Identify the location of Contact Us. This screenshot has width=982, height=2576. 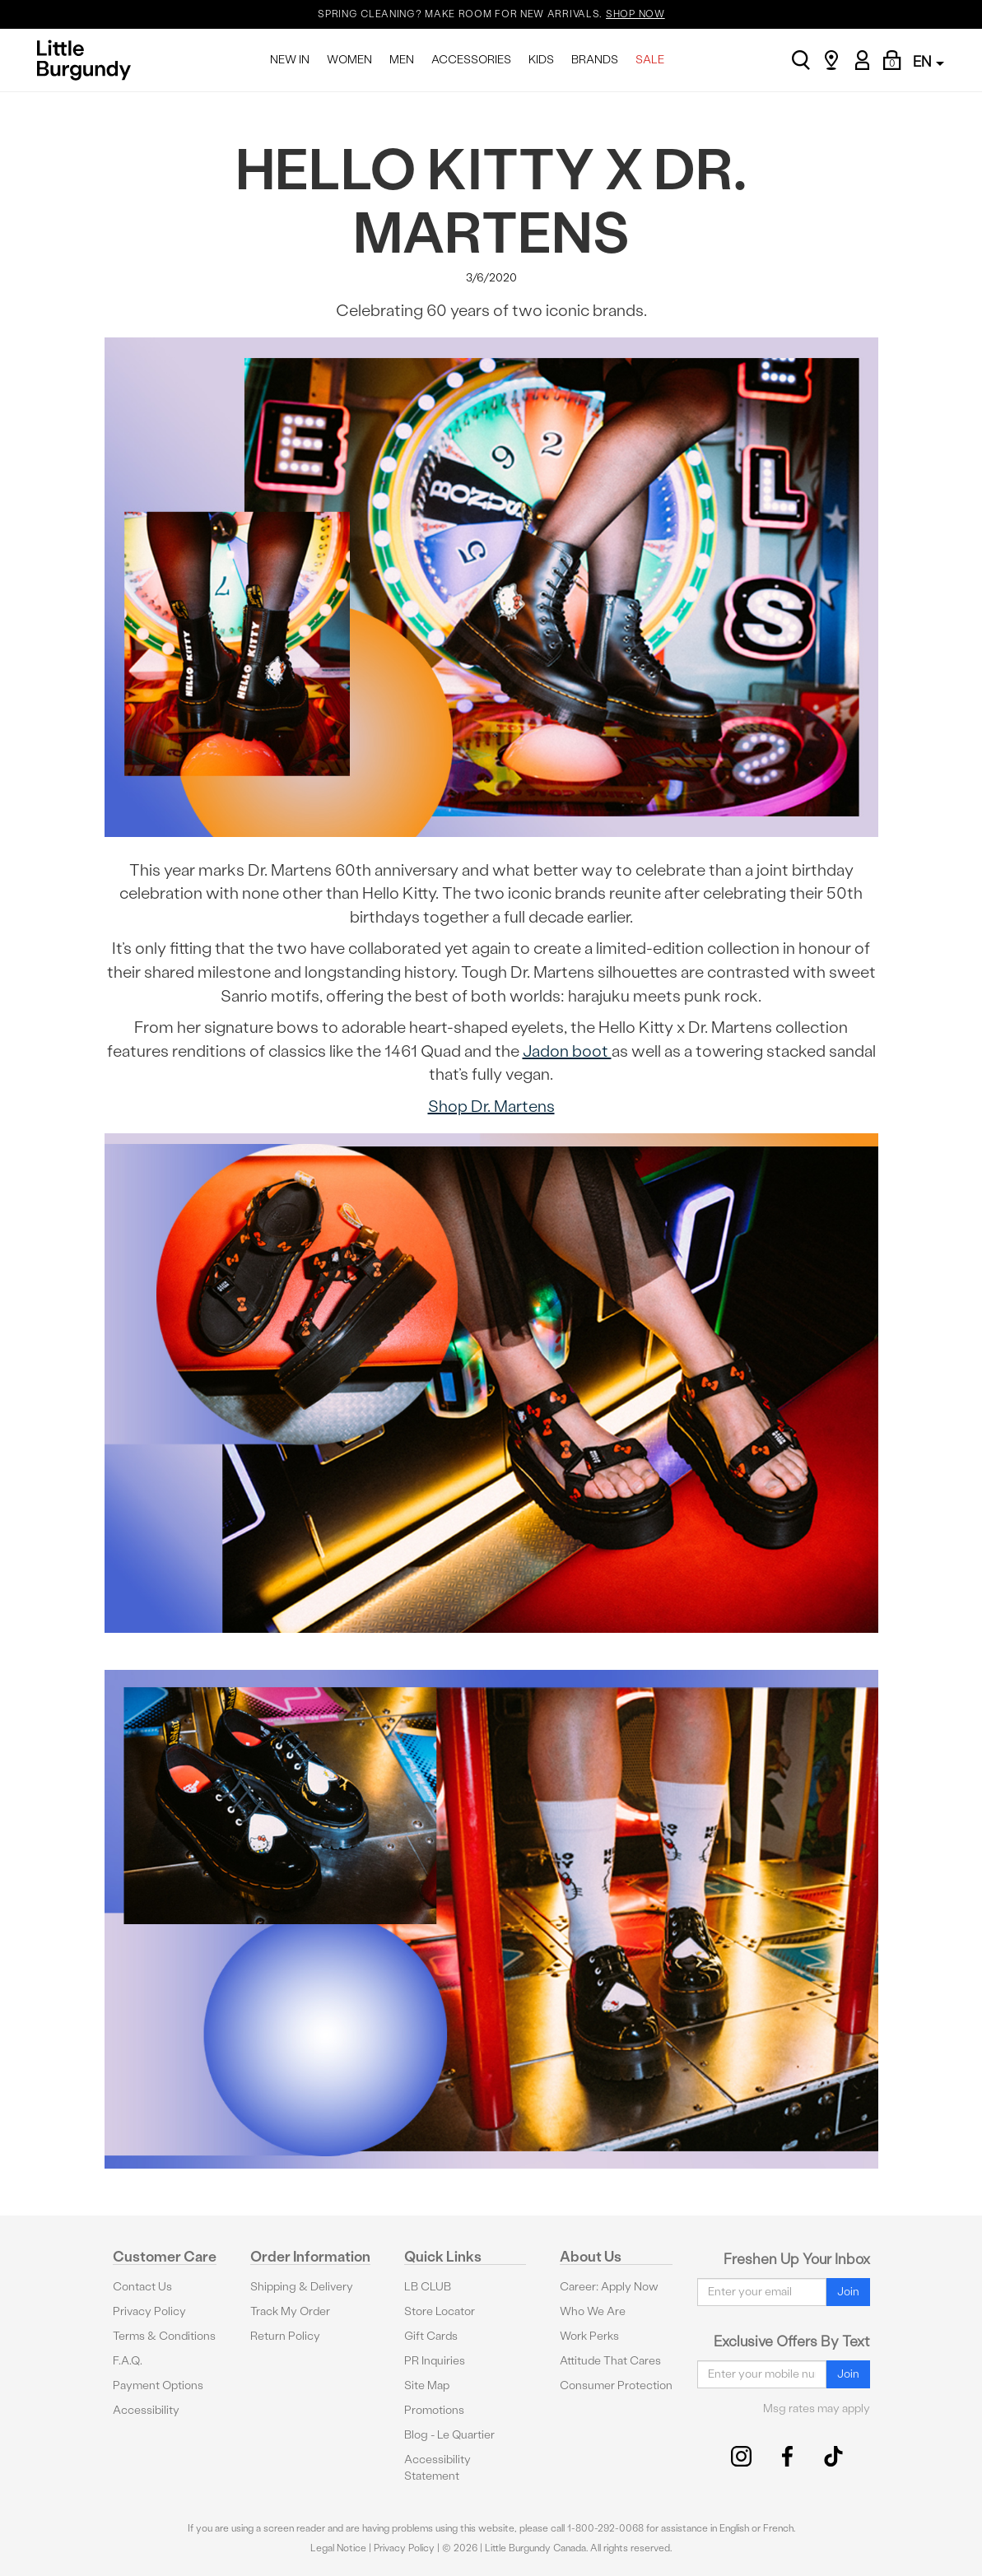
(142, 2287).